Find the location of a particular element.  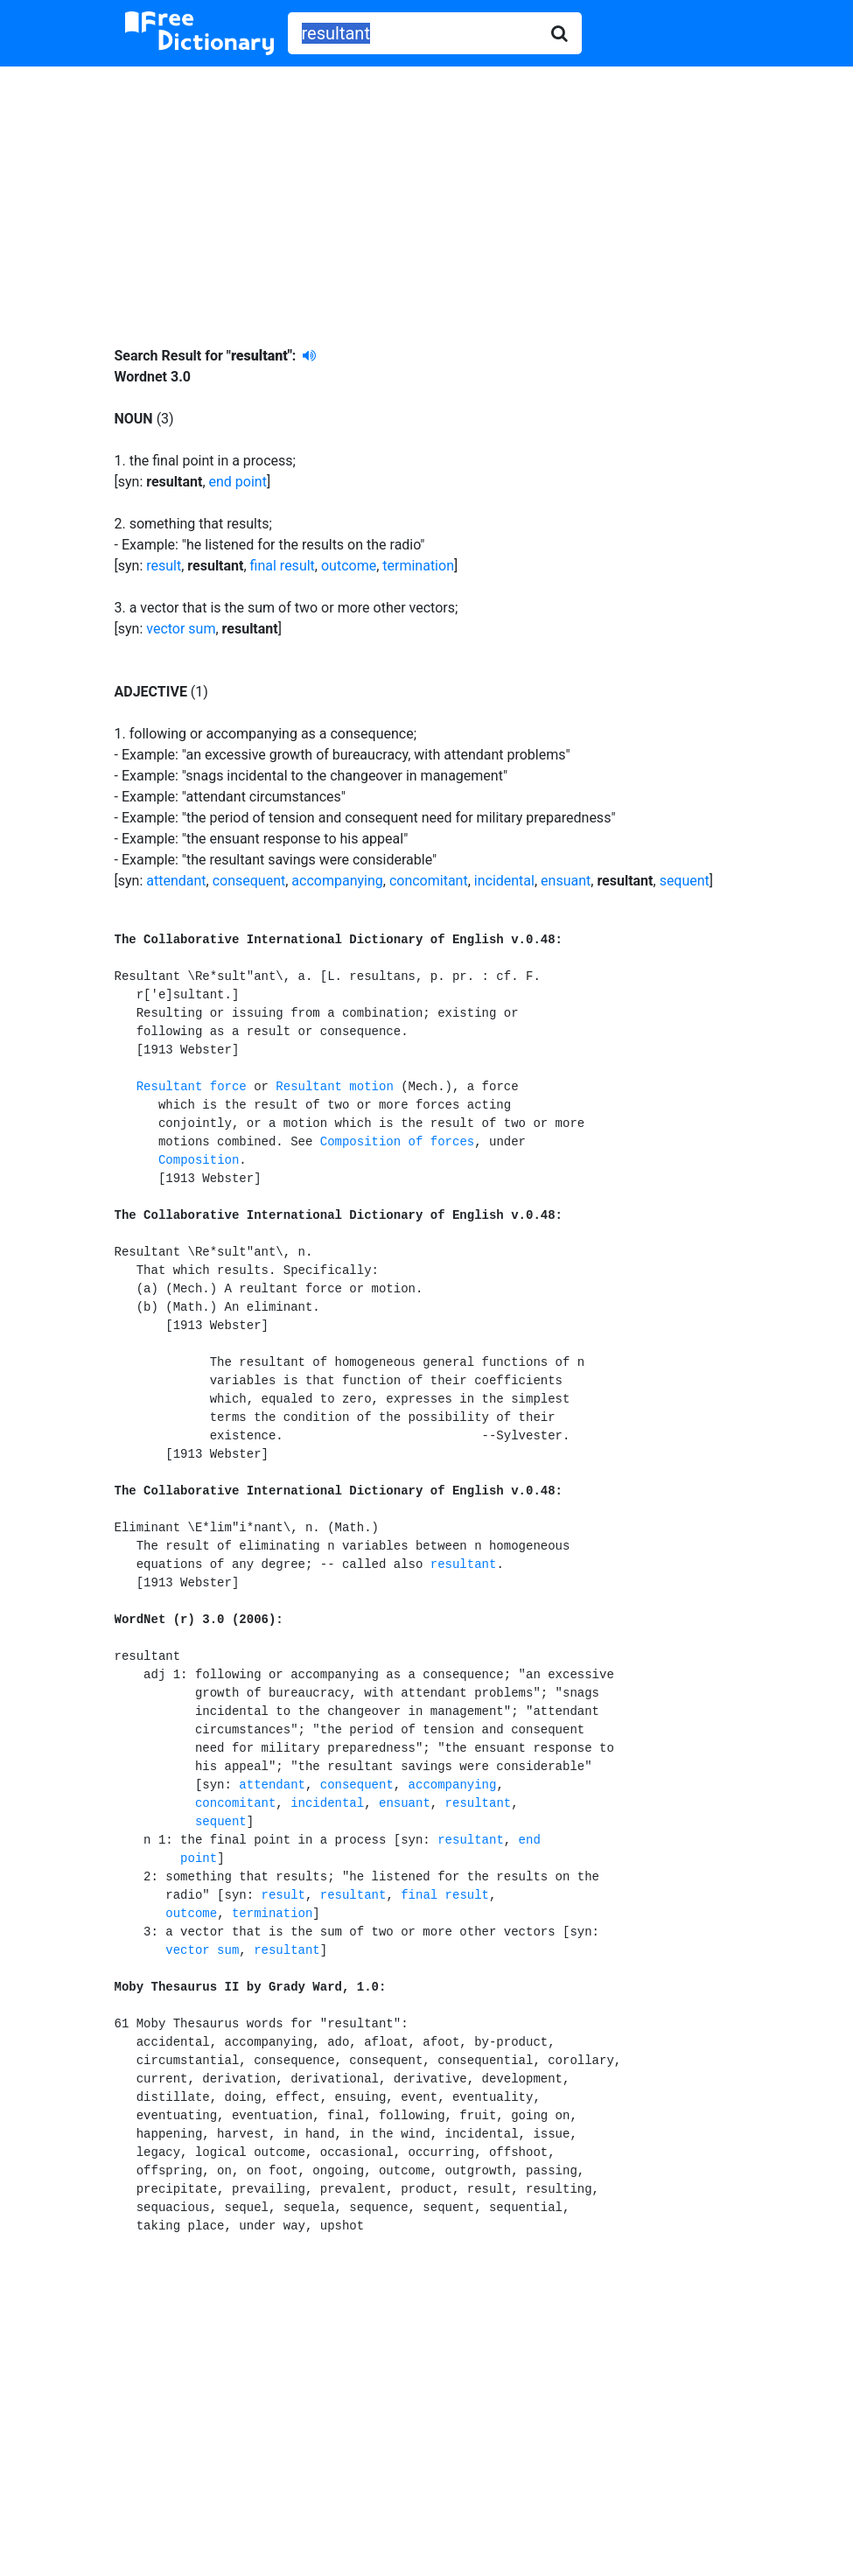

consequent is located at coordinates (249, 880).